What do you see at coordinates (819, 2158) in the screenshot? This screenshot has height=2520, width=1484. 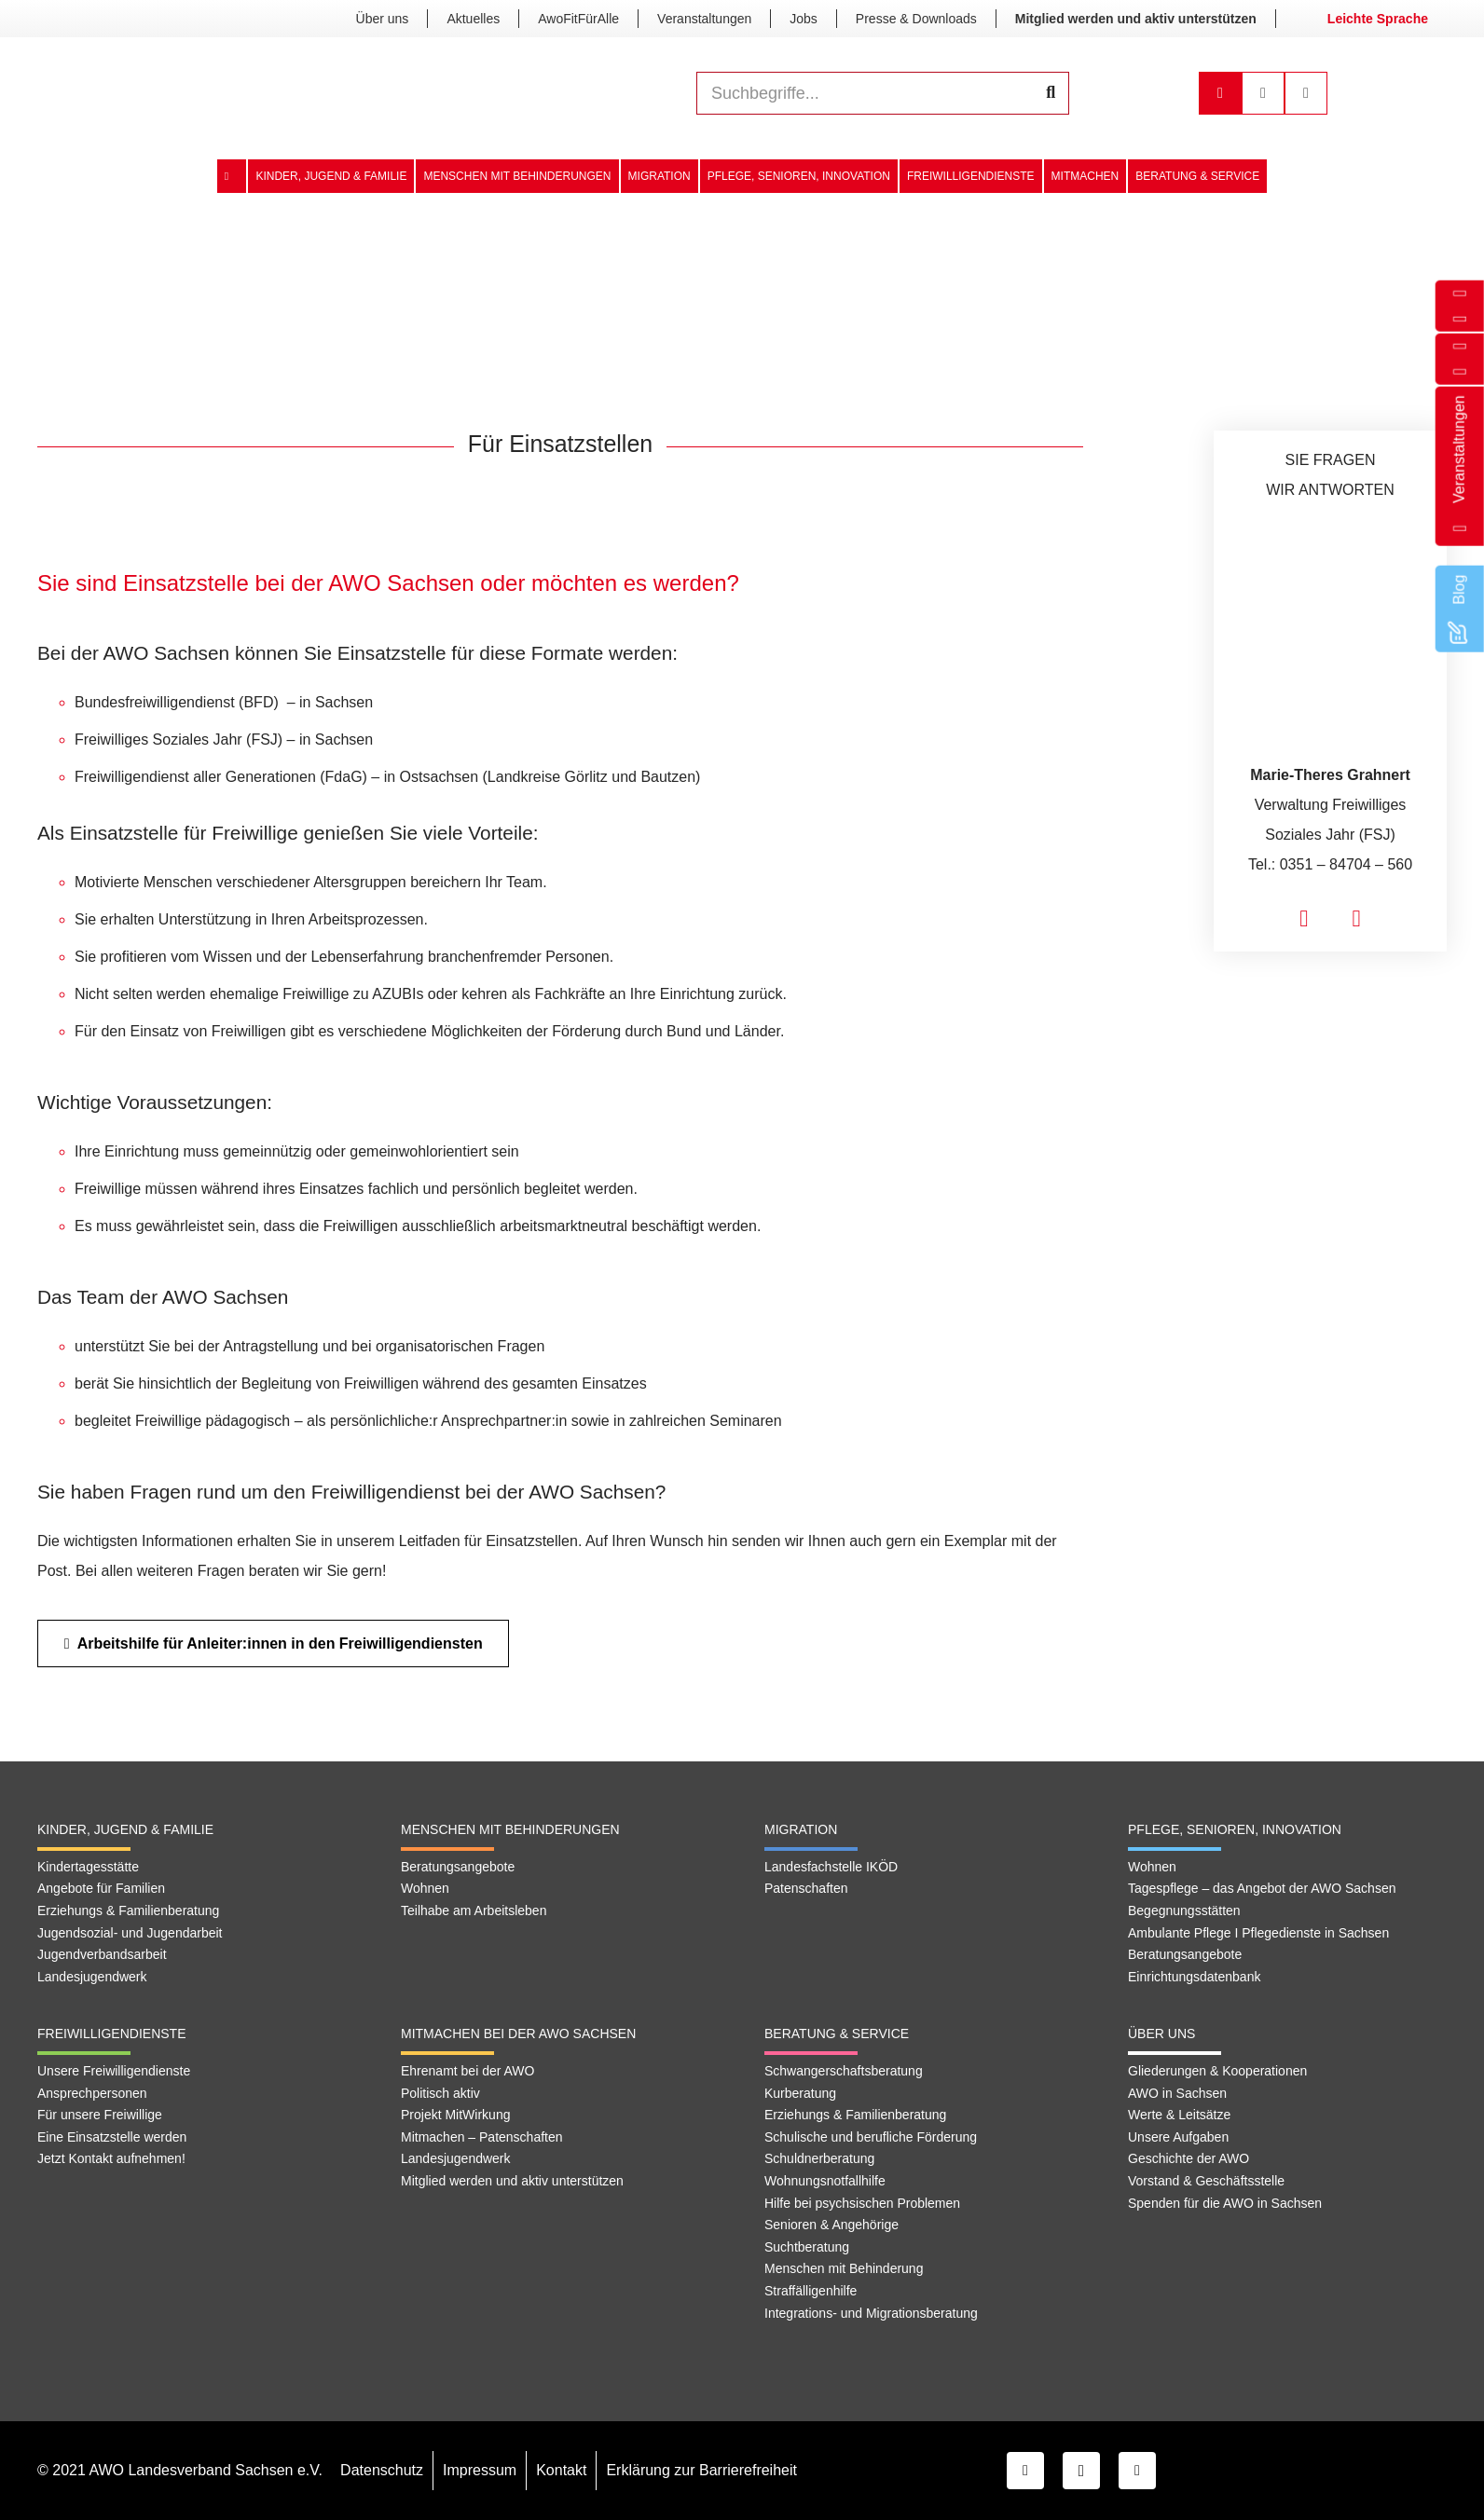 I see `Schuldnerberatung` at bounding box center [819, 2158].